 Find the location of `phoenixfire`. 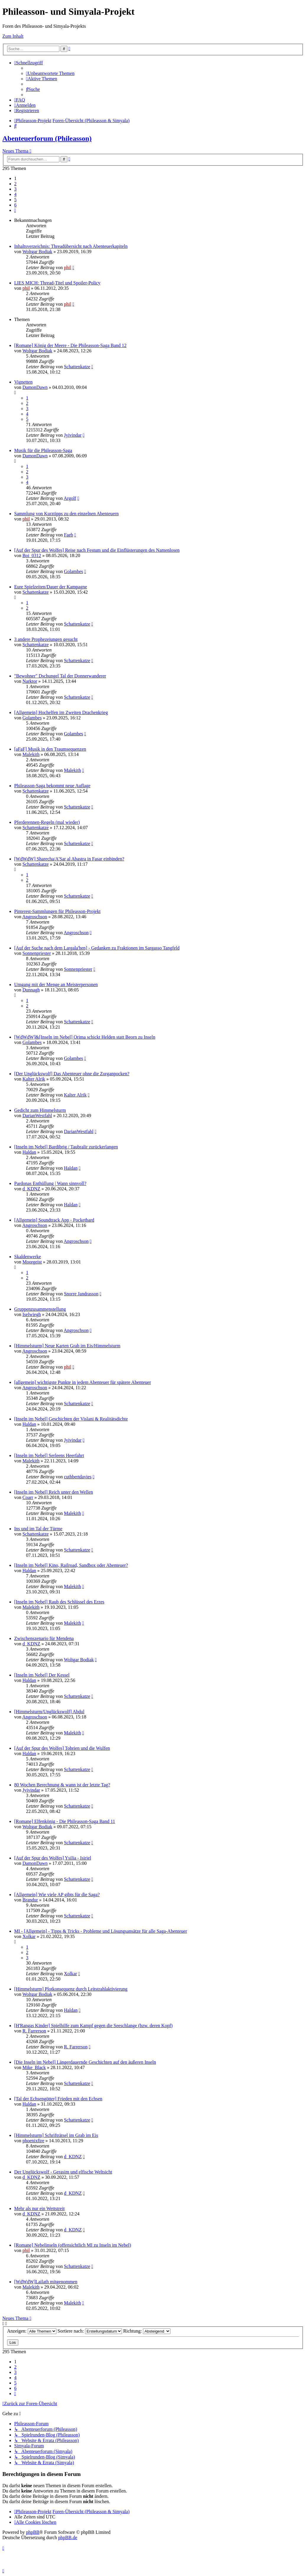

phoenixfire is located at coordinates (33, 2140).